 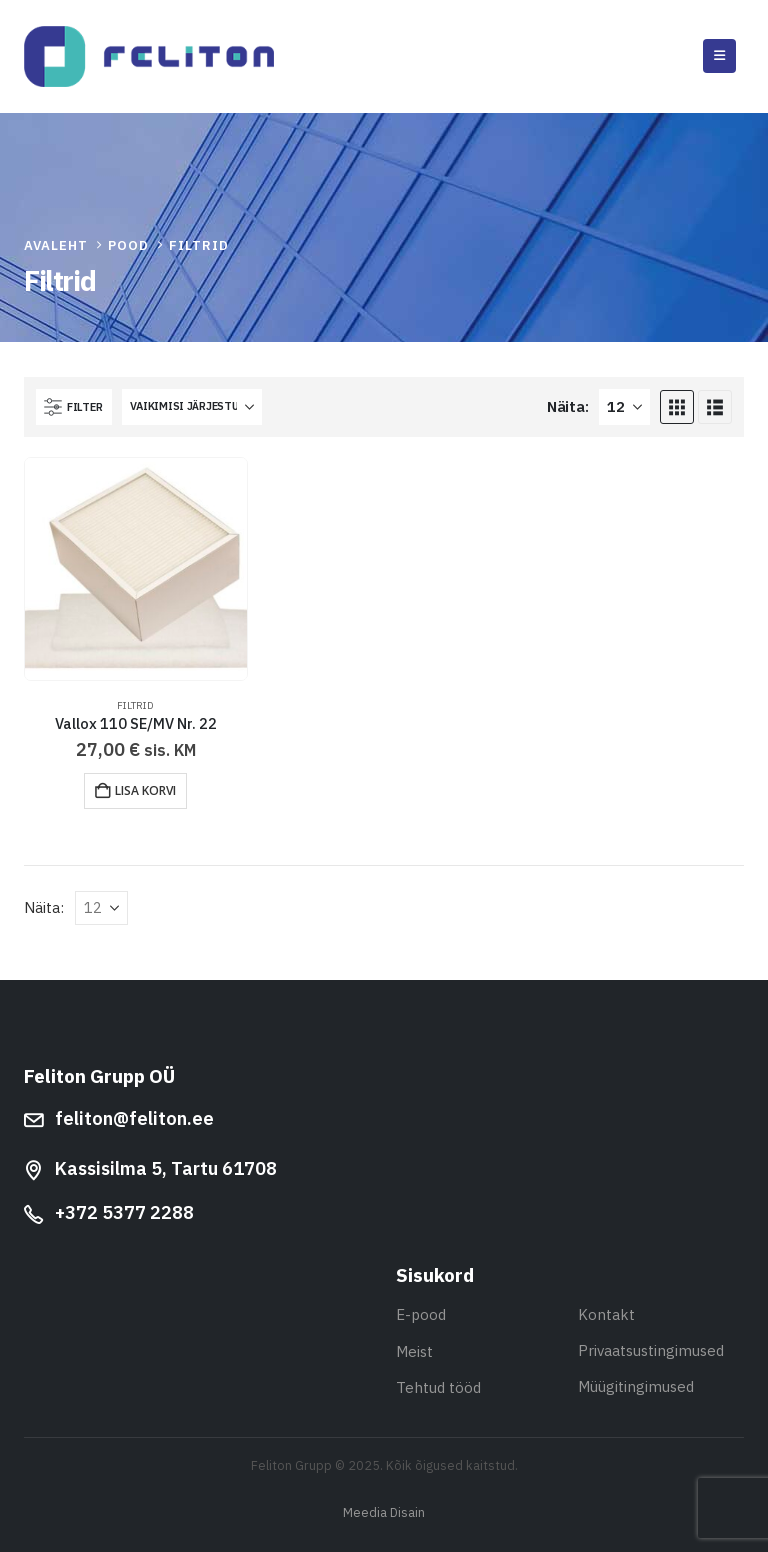 I want to click on Lisa korvi [button], so click(x=145, y=790).